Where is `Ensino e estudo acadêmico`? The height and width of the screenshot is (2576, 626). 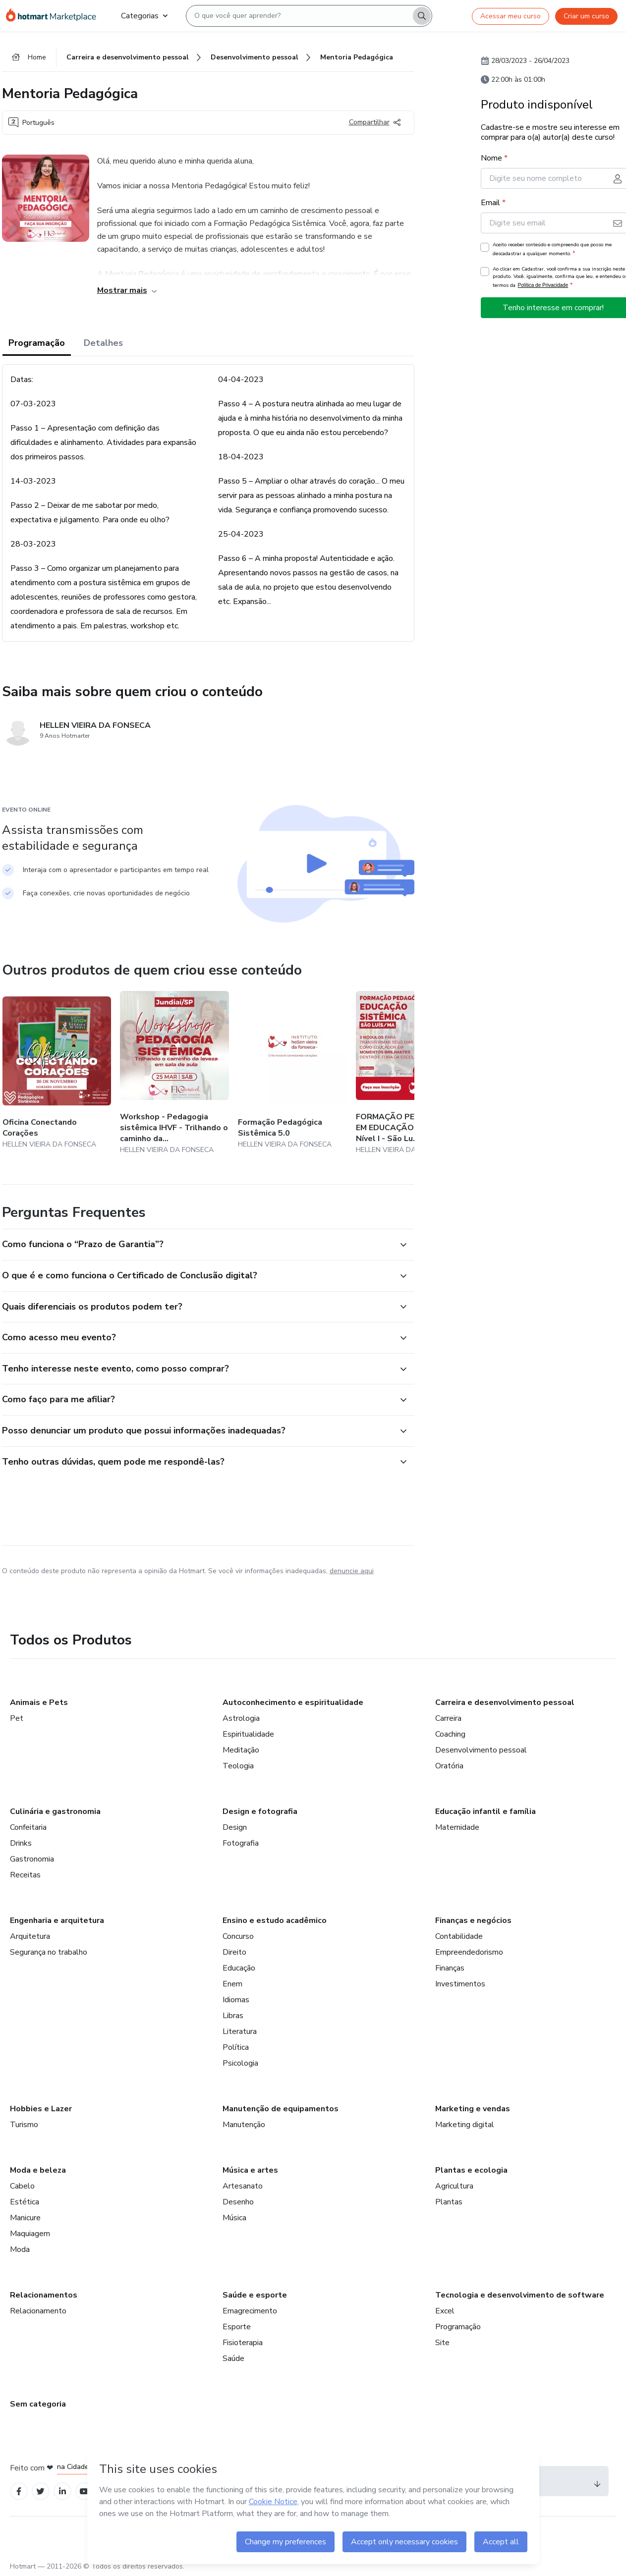 Ensino e estudo acadêmico is located at coordinates (275, 1920).